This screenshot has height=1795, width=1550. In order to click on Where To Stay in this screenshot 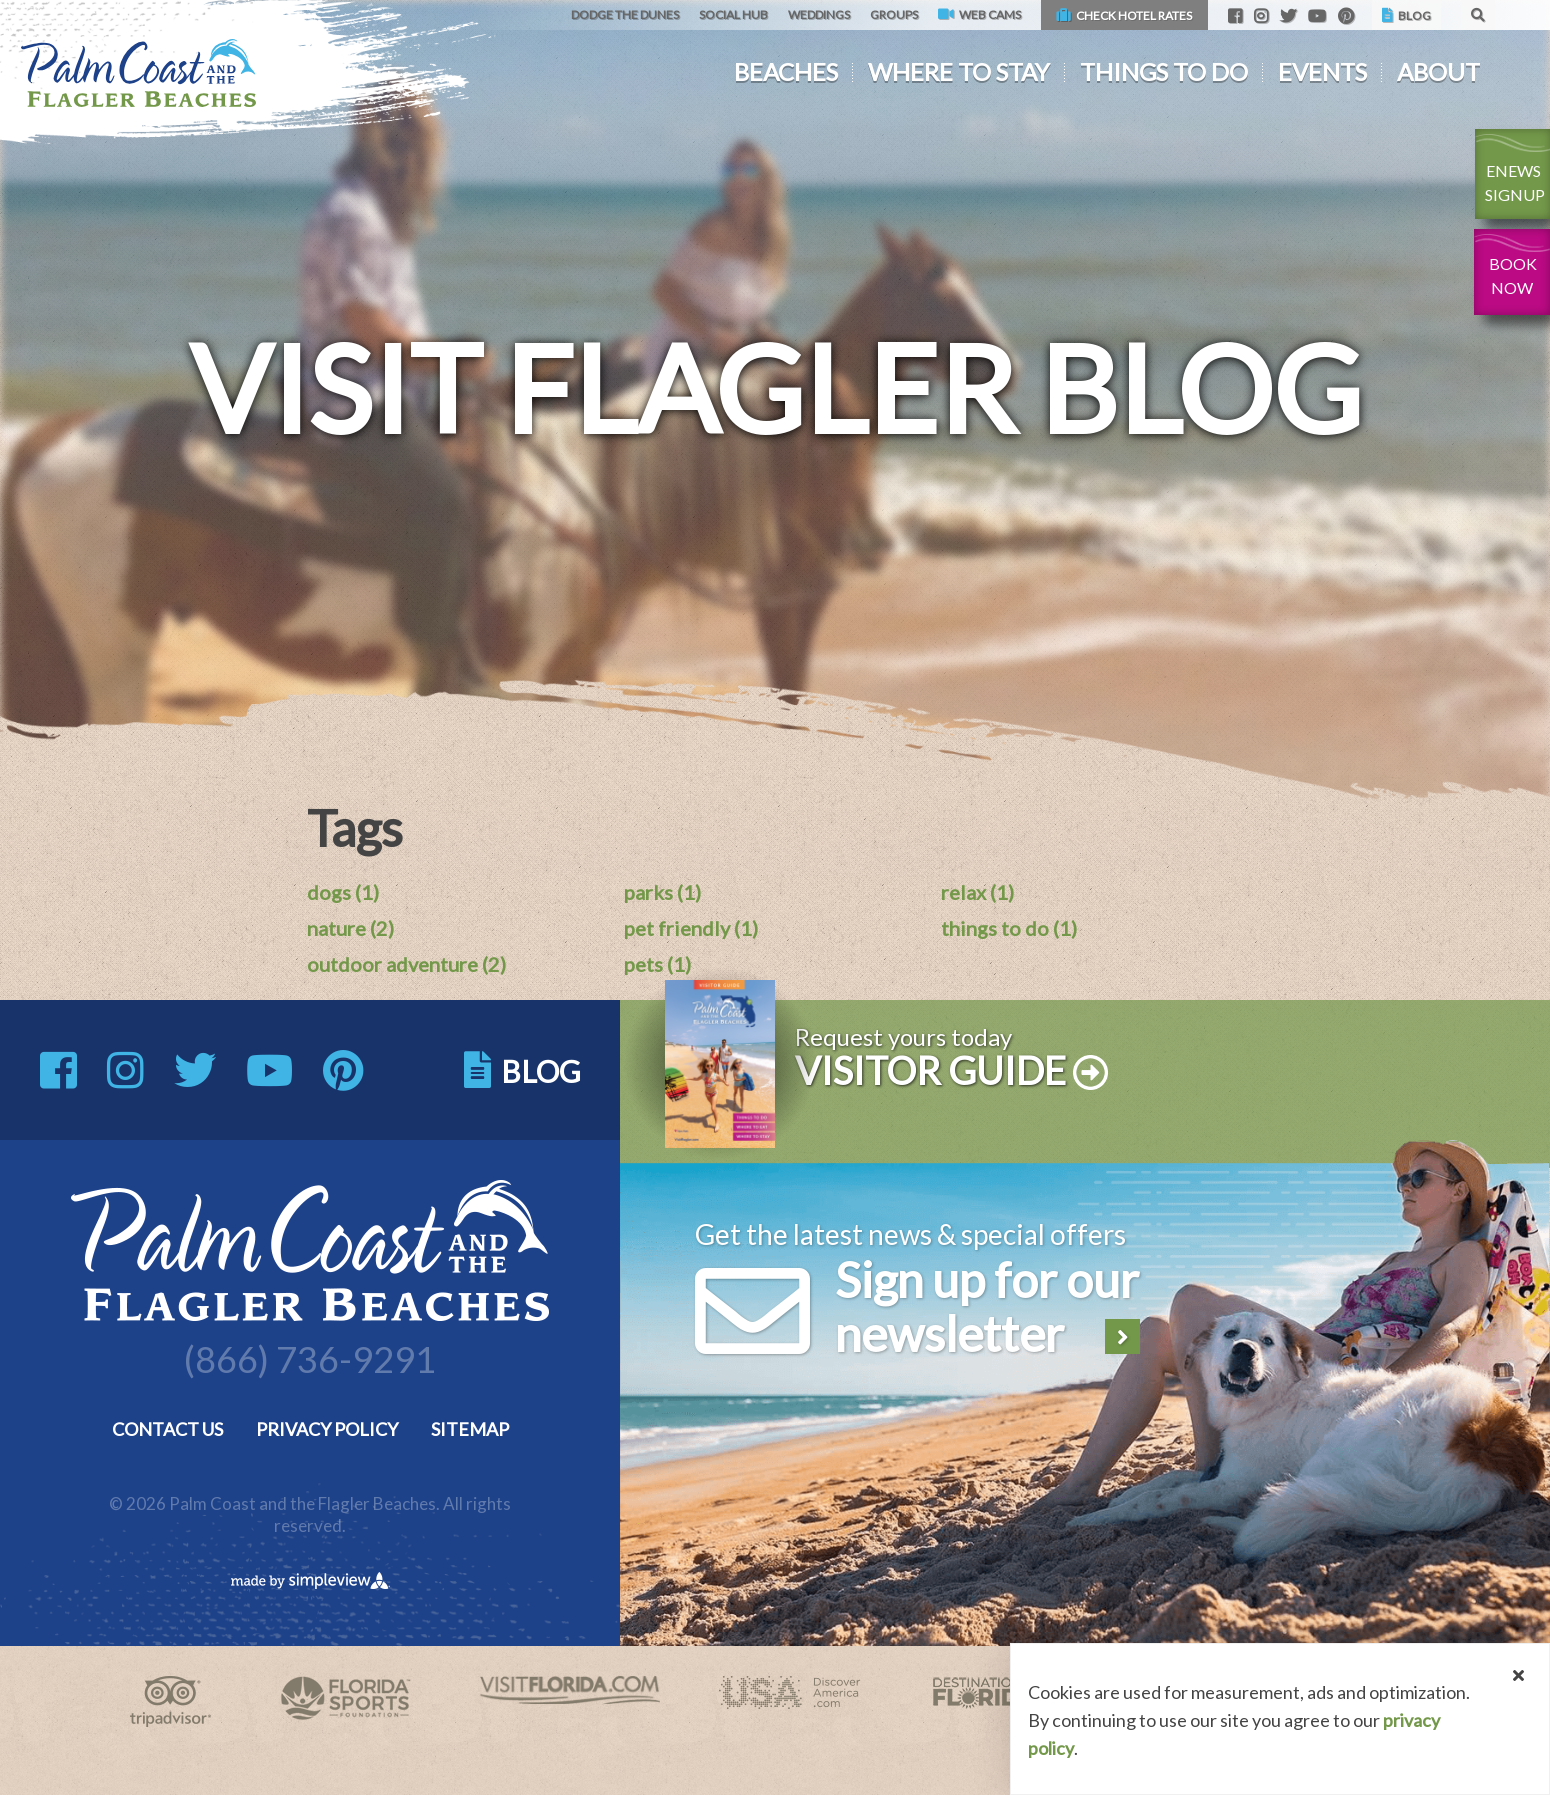, I will do `click(959, 72)`.